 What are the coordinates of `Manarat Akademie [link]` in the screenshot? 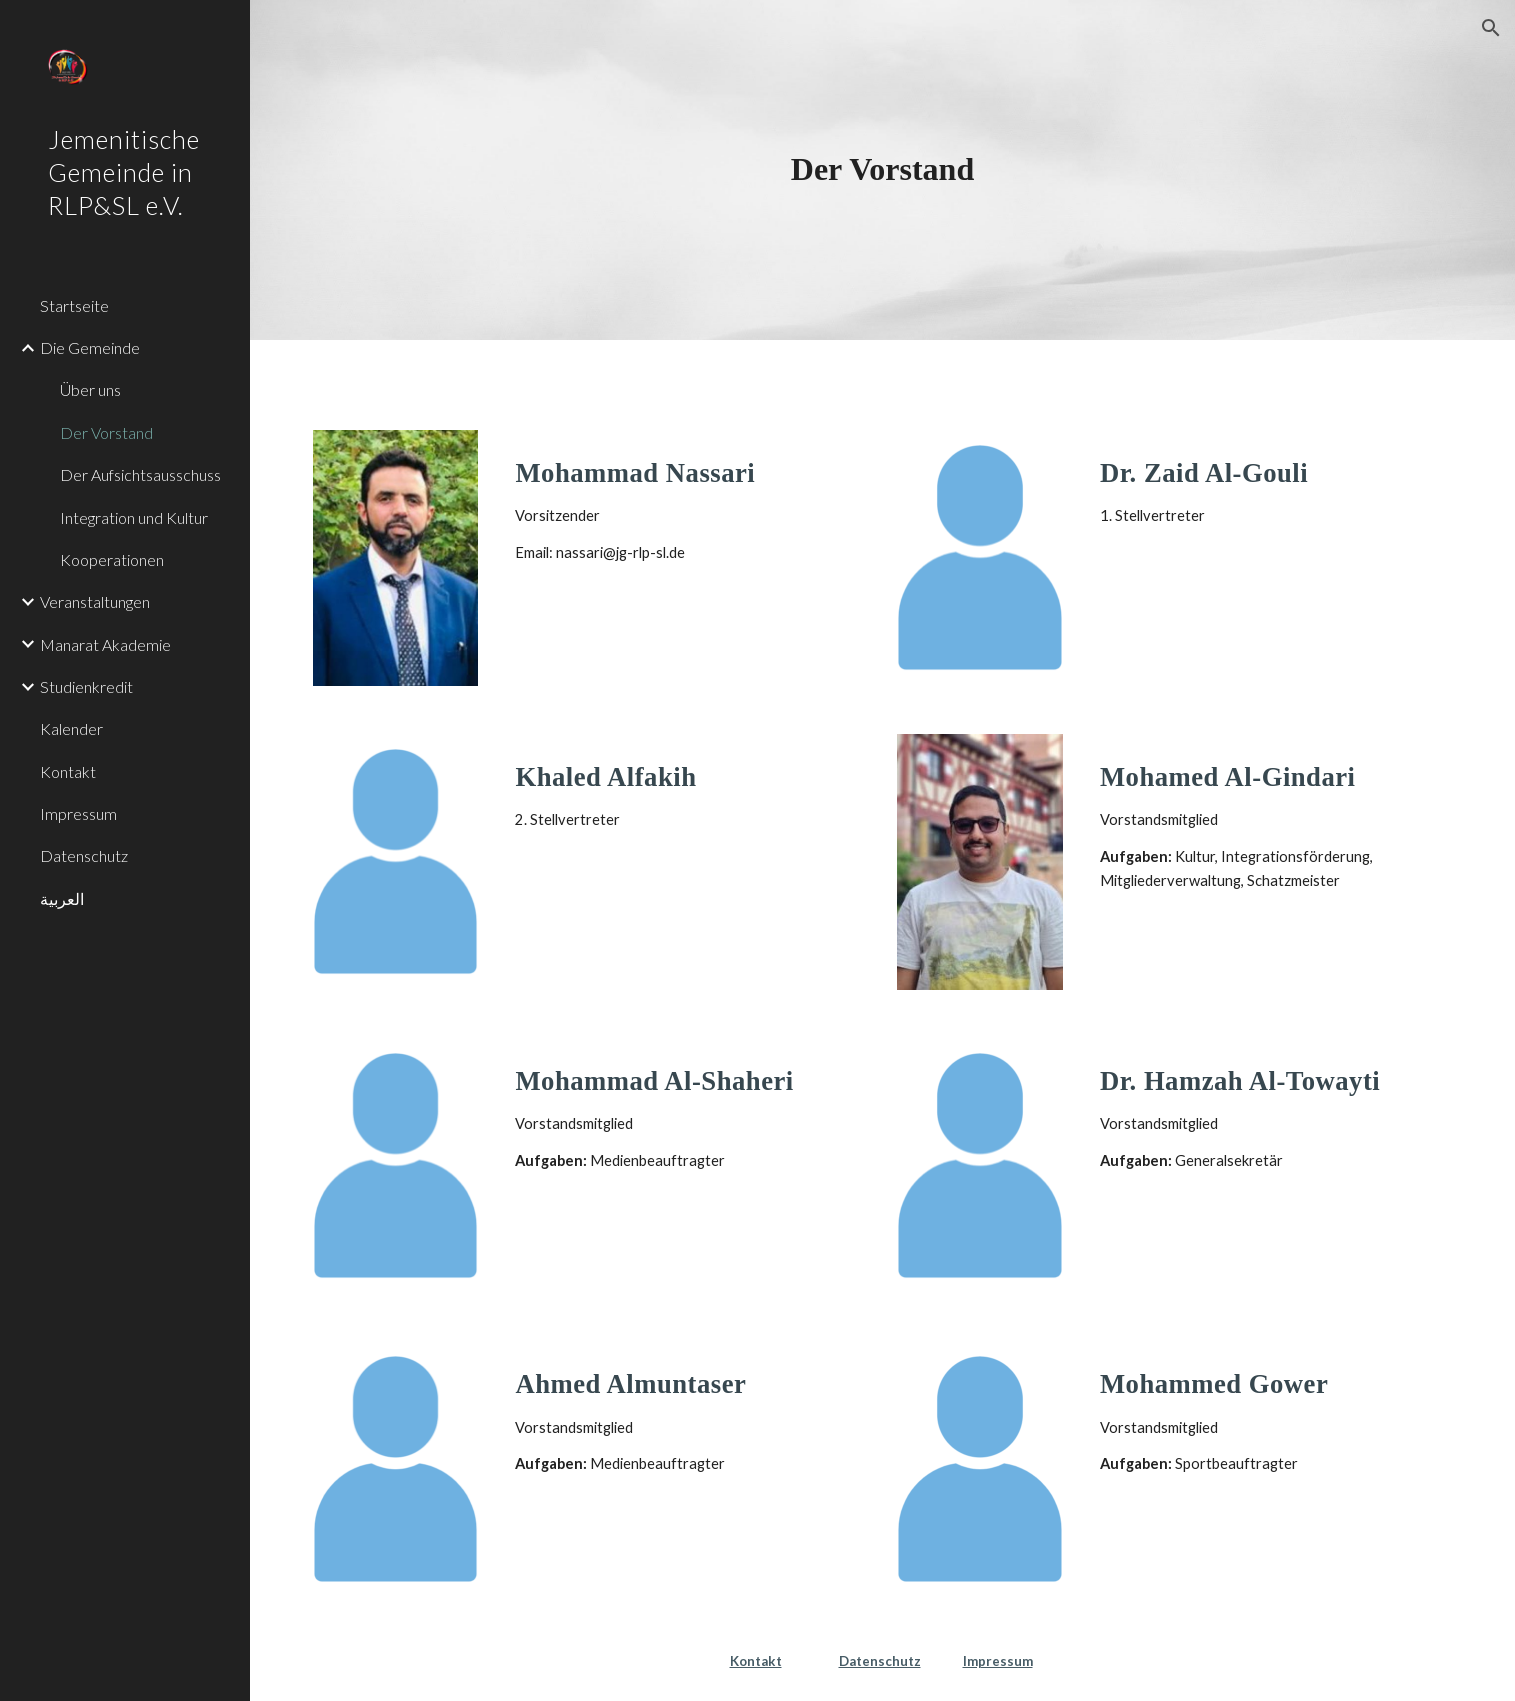 It's located at (105, 644).